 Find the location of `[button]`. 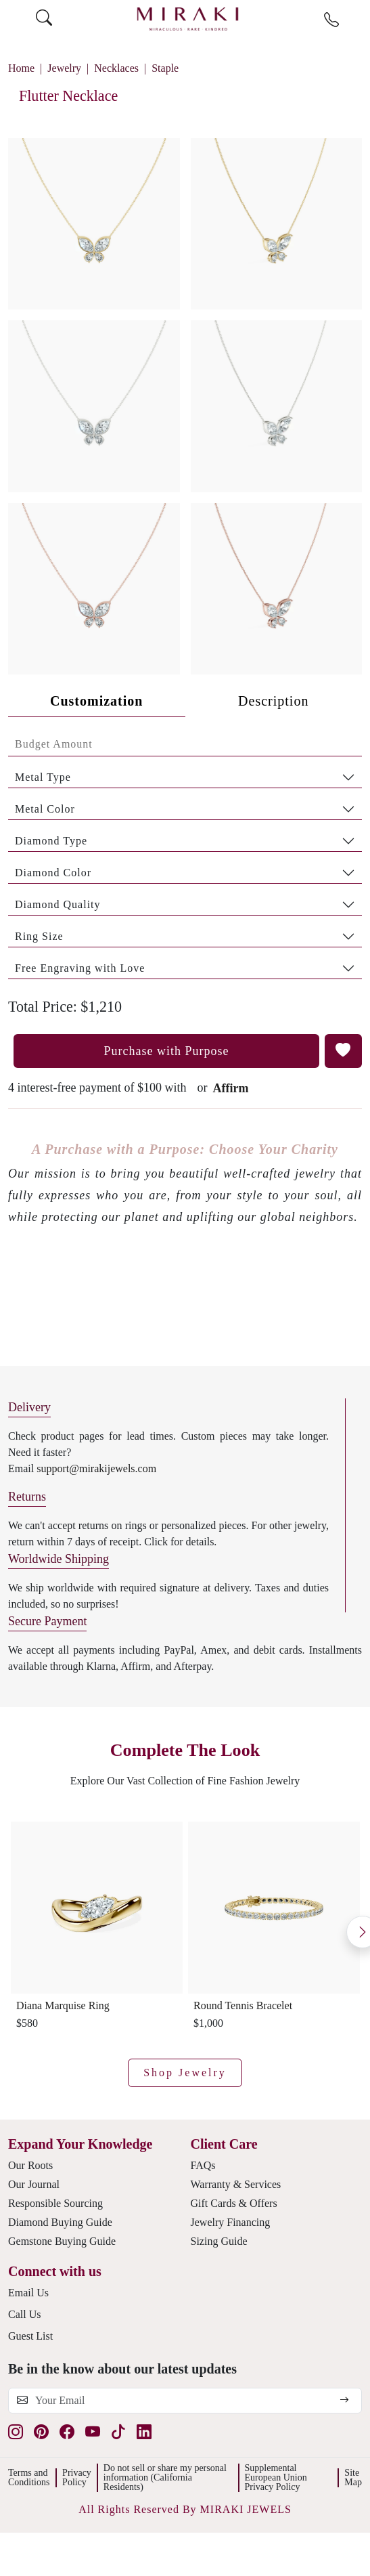

[button] is located at coordinates (185, 401).